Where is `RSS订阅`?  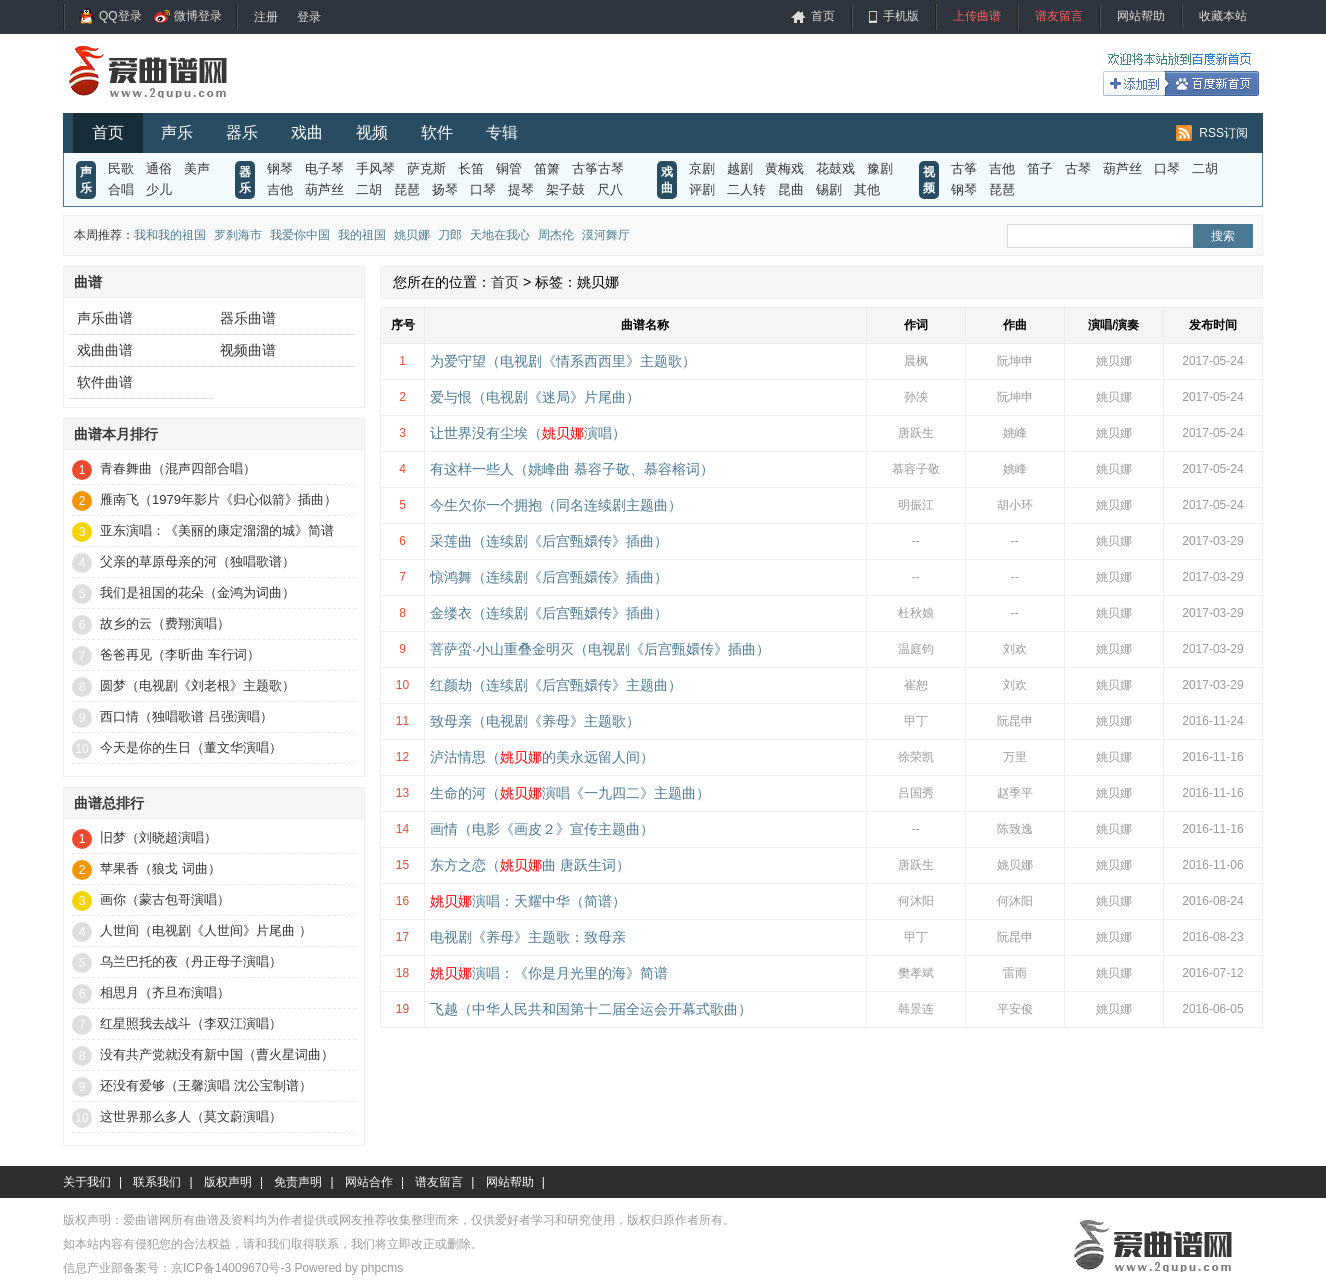
RSS订阅 is located at coordinates (1223, 133).